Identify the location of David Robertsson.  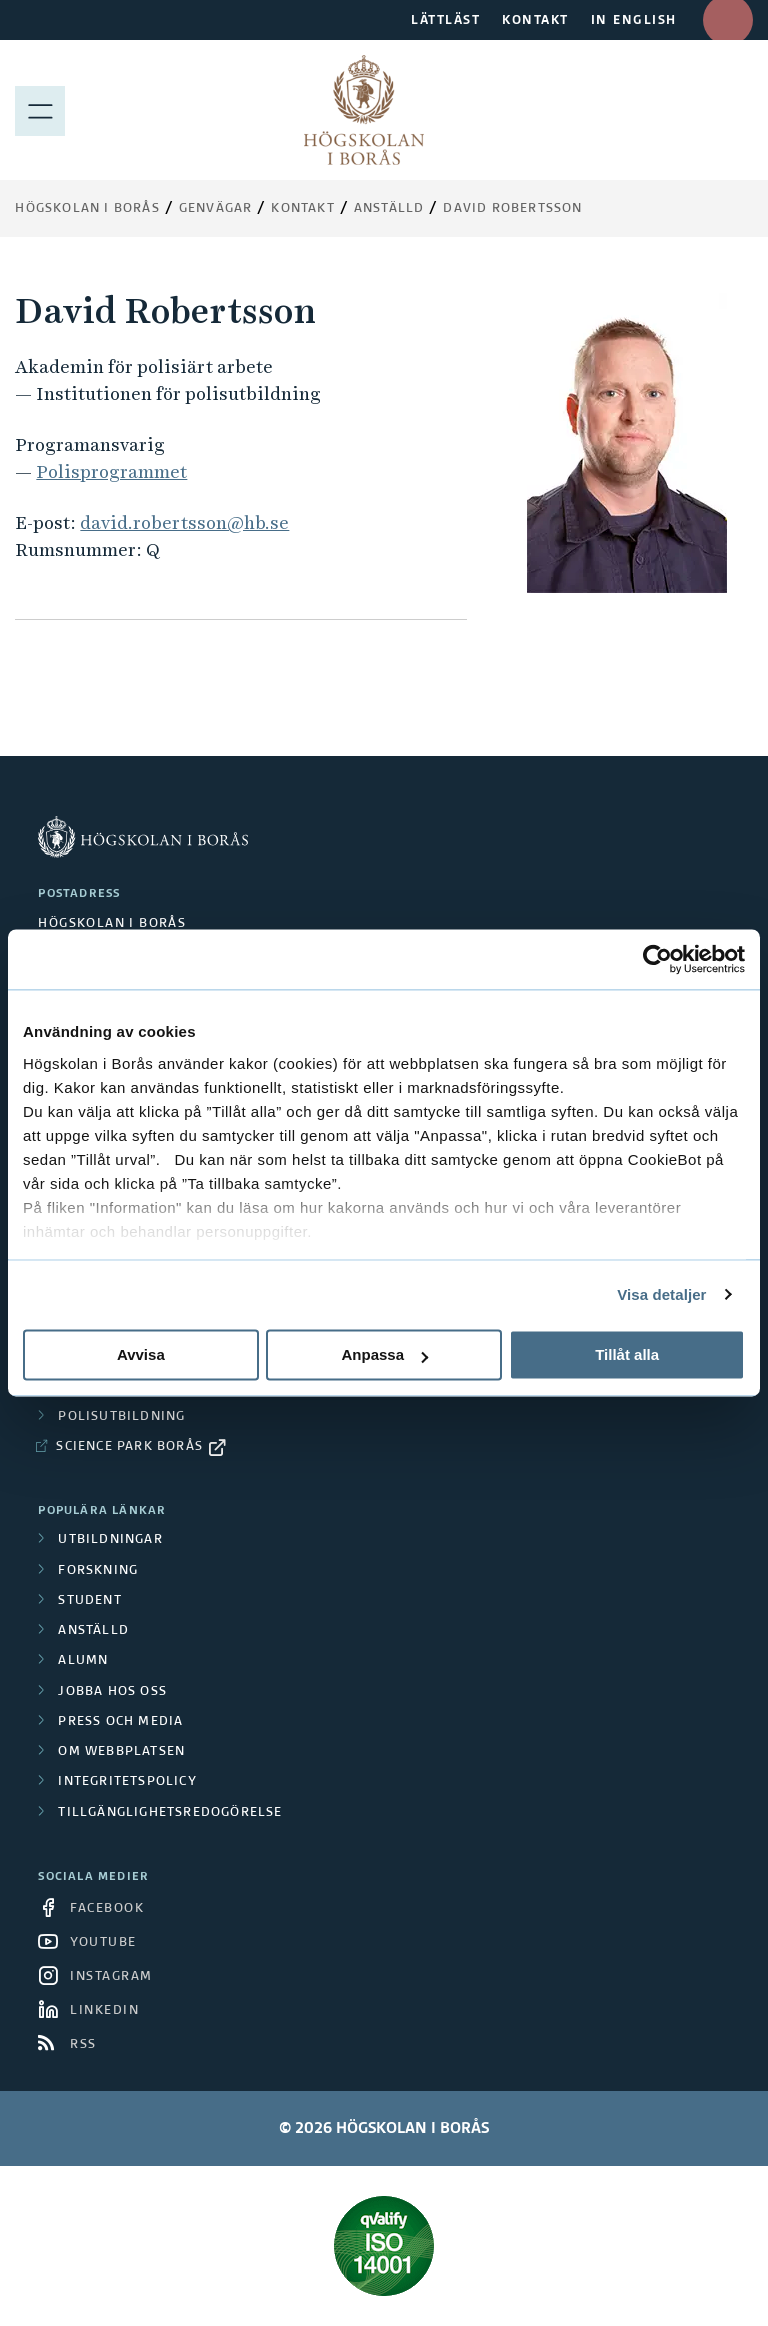
(512, 209).